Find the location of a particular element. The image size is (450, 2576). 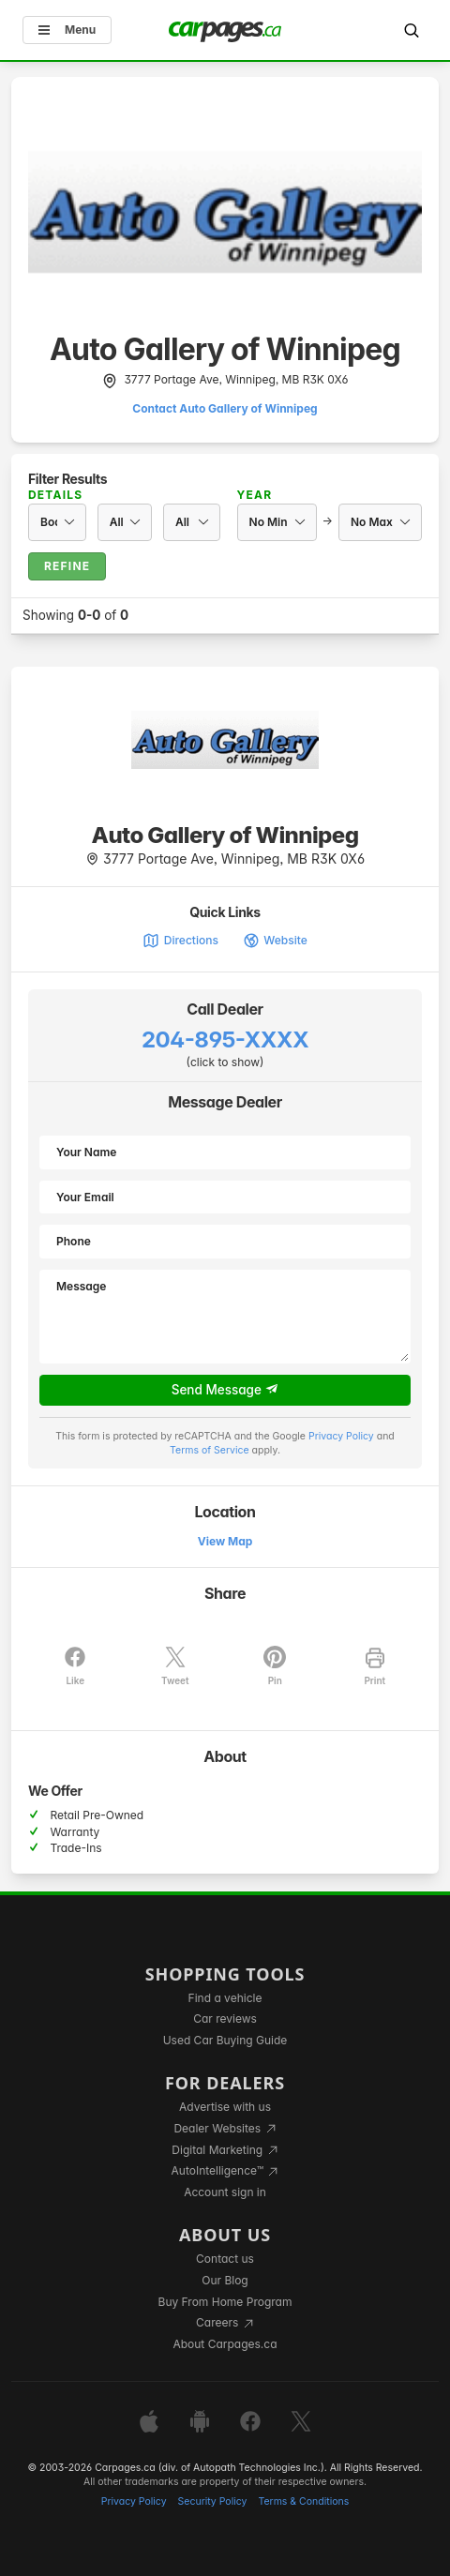

Advertise with us is located at coordinates (225, 2107).